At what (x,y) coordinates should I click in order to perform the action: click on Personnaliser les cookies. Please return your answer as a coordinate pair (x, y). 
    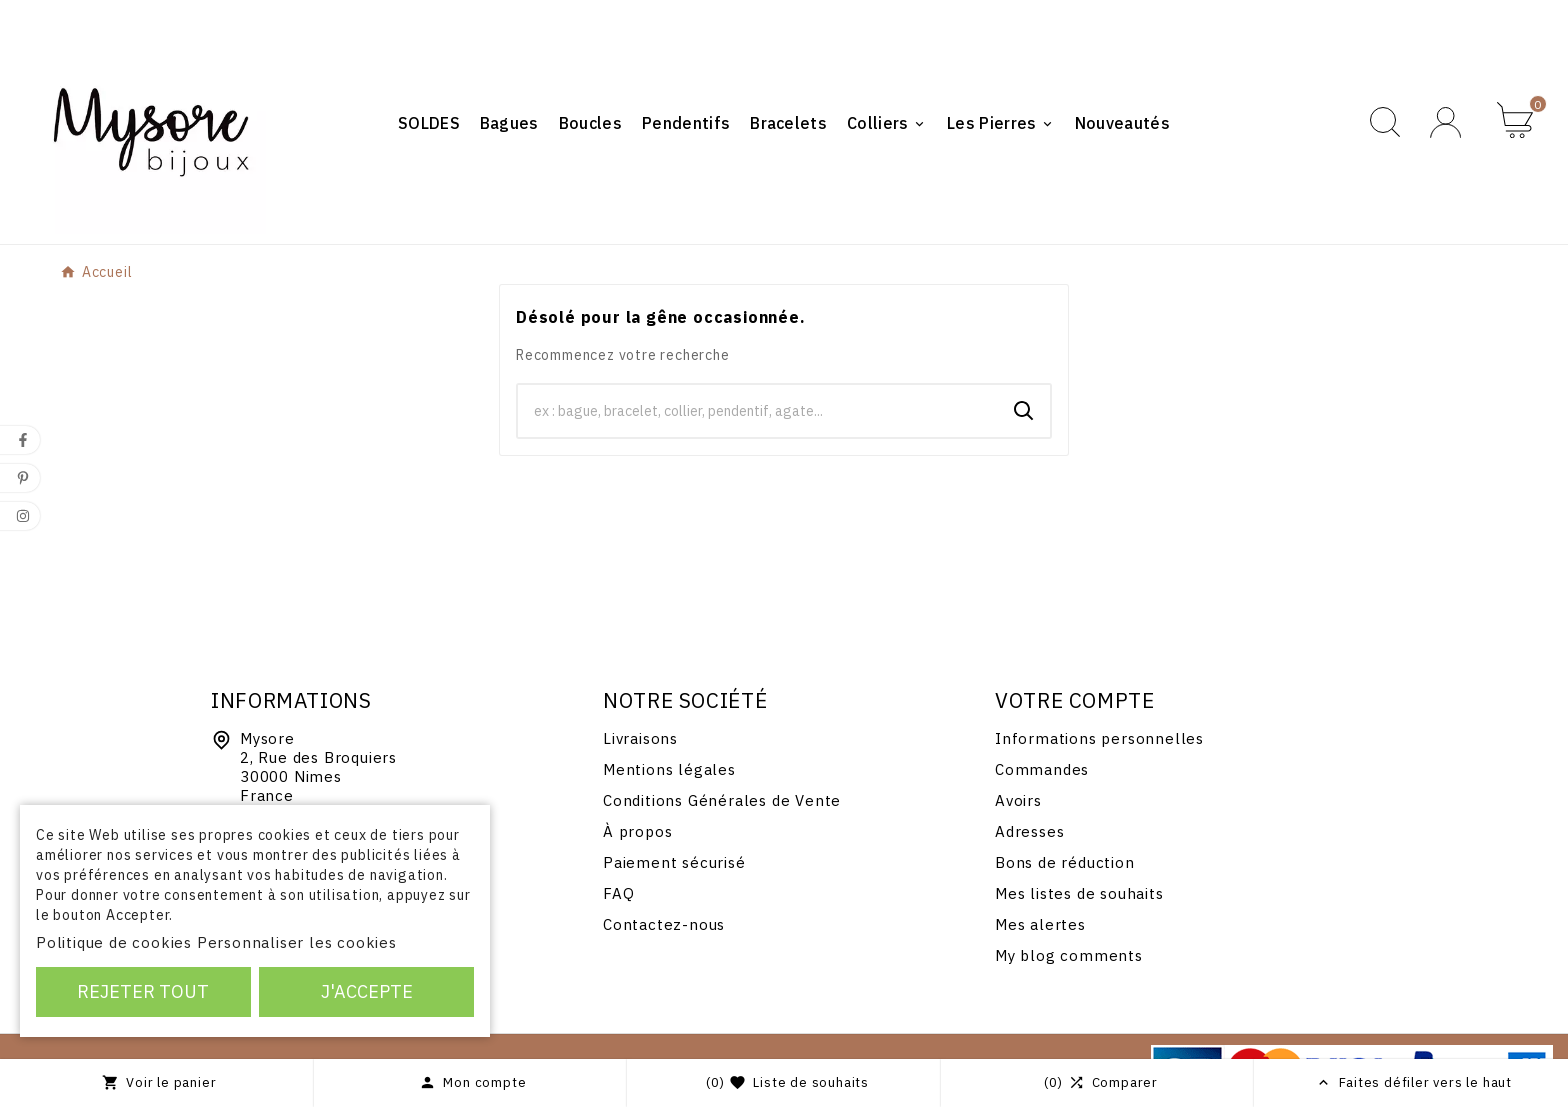
    Looking at the image, I should click on (297, 942).